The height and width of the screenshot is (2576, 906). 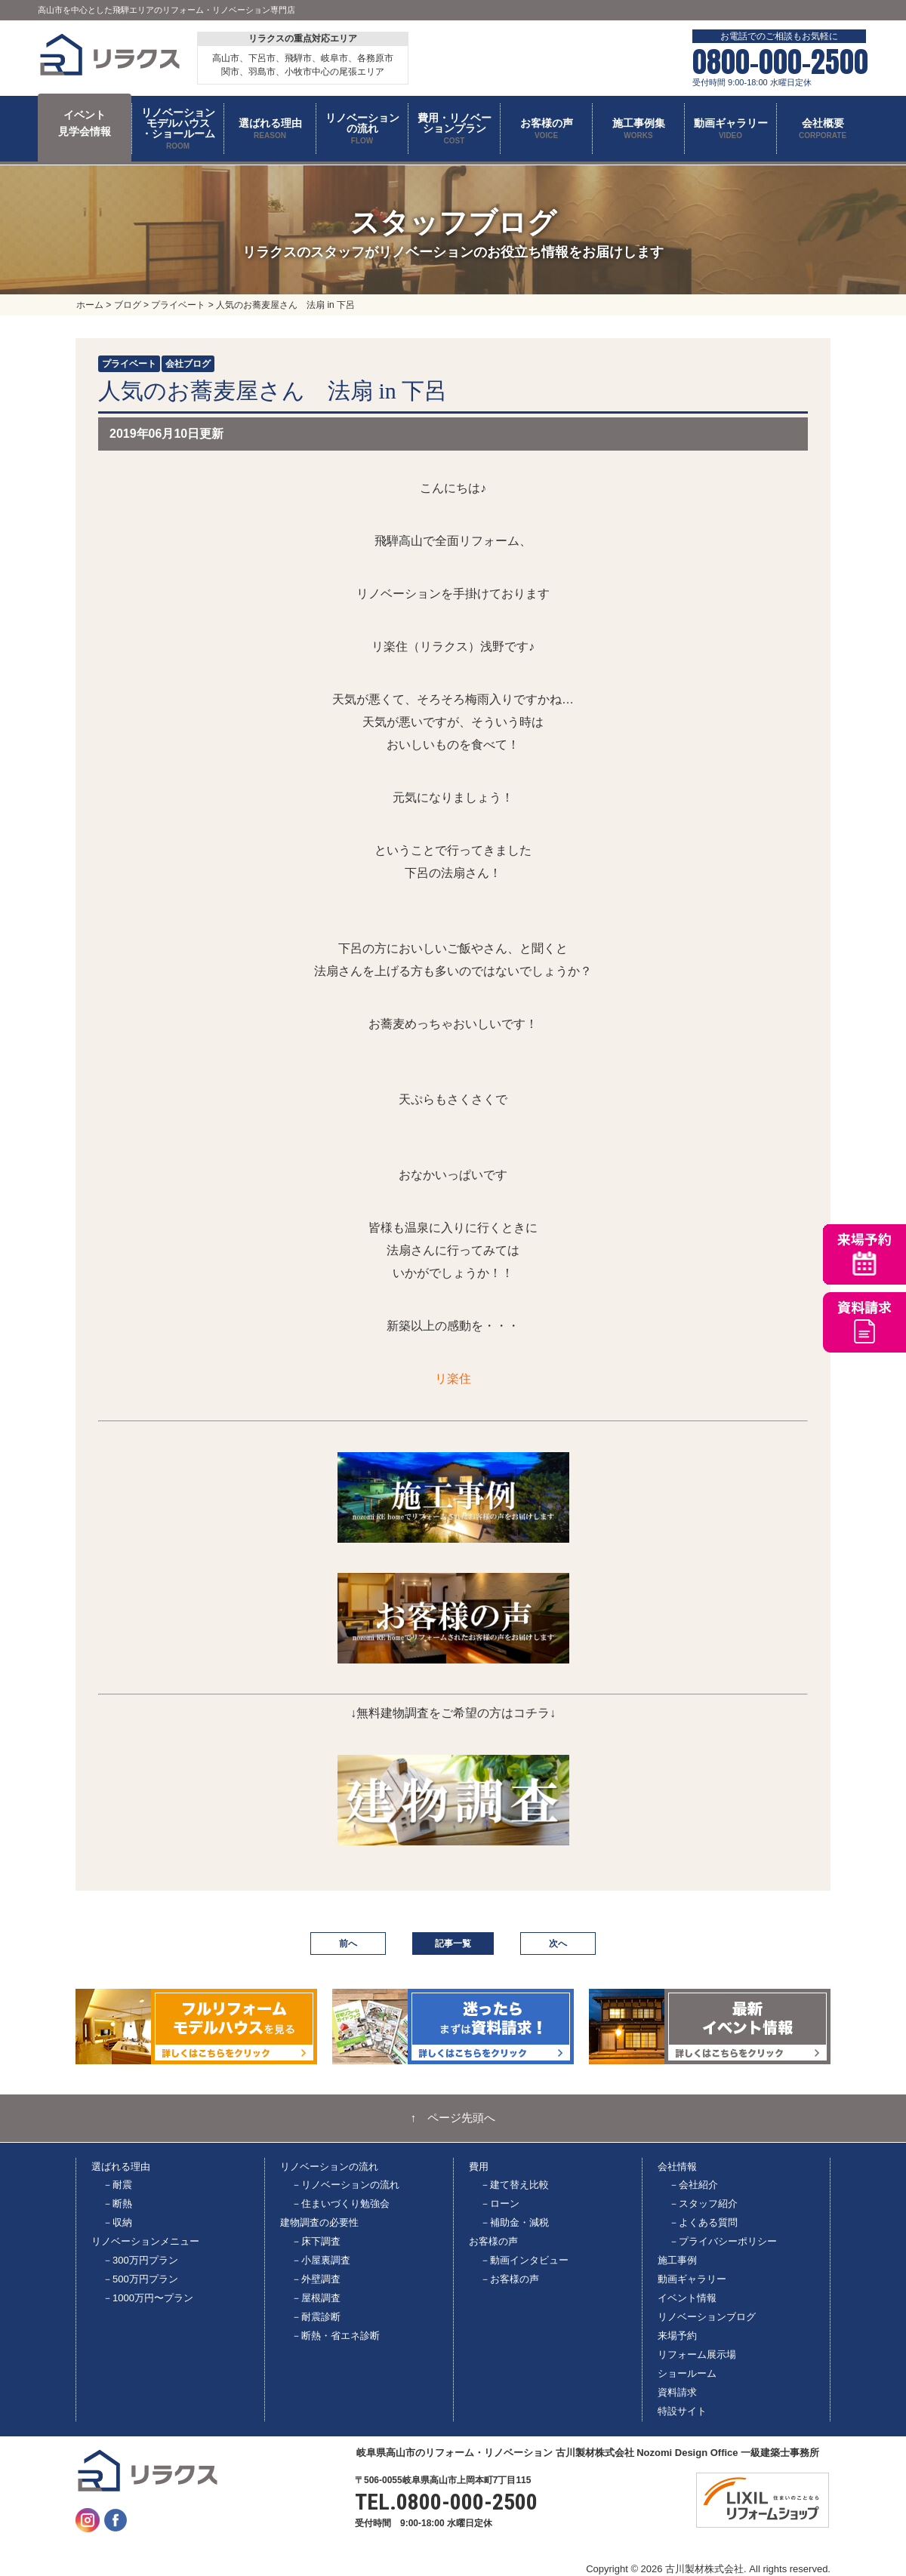 I want to click on －補助金・減税, so click(x=514, y=2222).